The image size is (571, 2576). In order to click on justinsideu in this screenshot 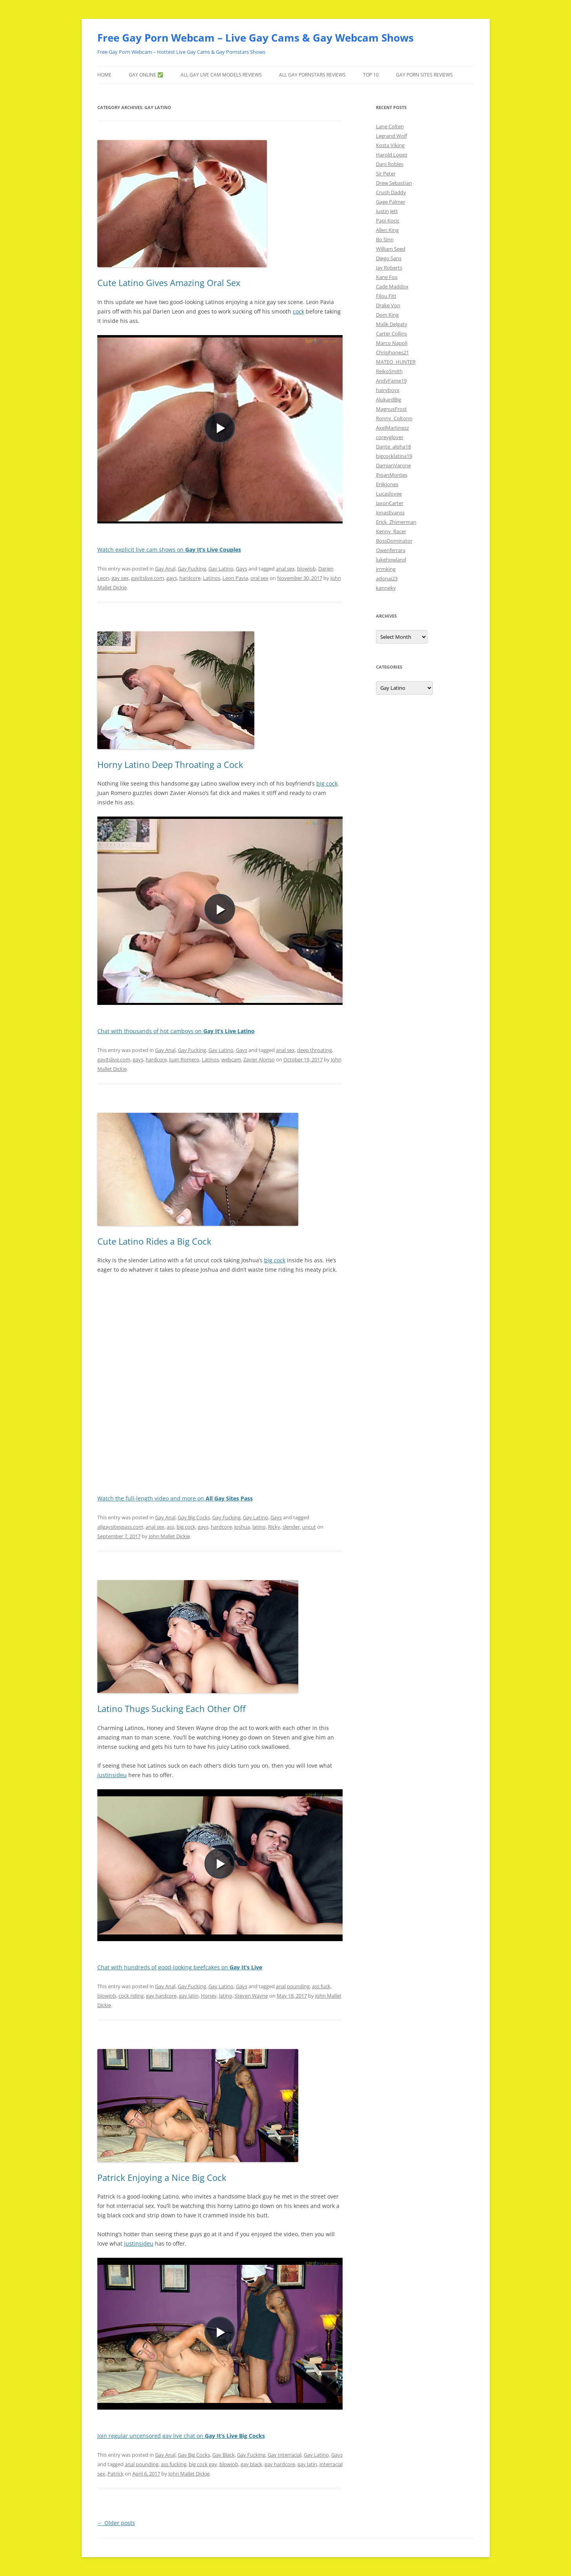, I will do `click(112, 1775)`.